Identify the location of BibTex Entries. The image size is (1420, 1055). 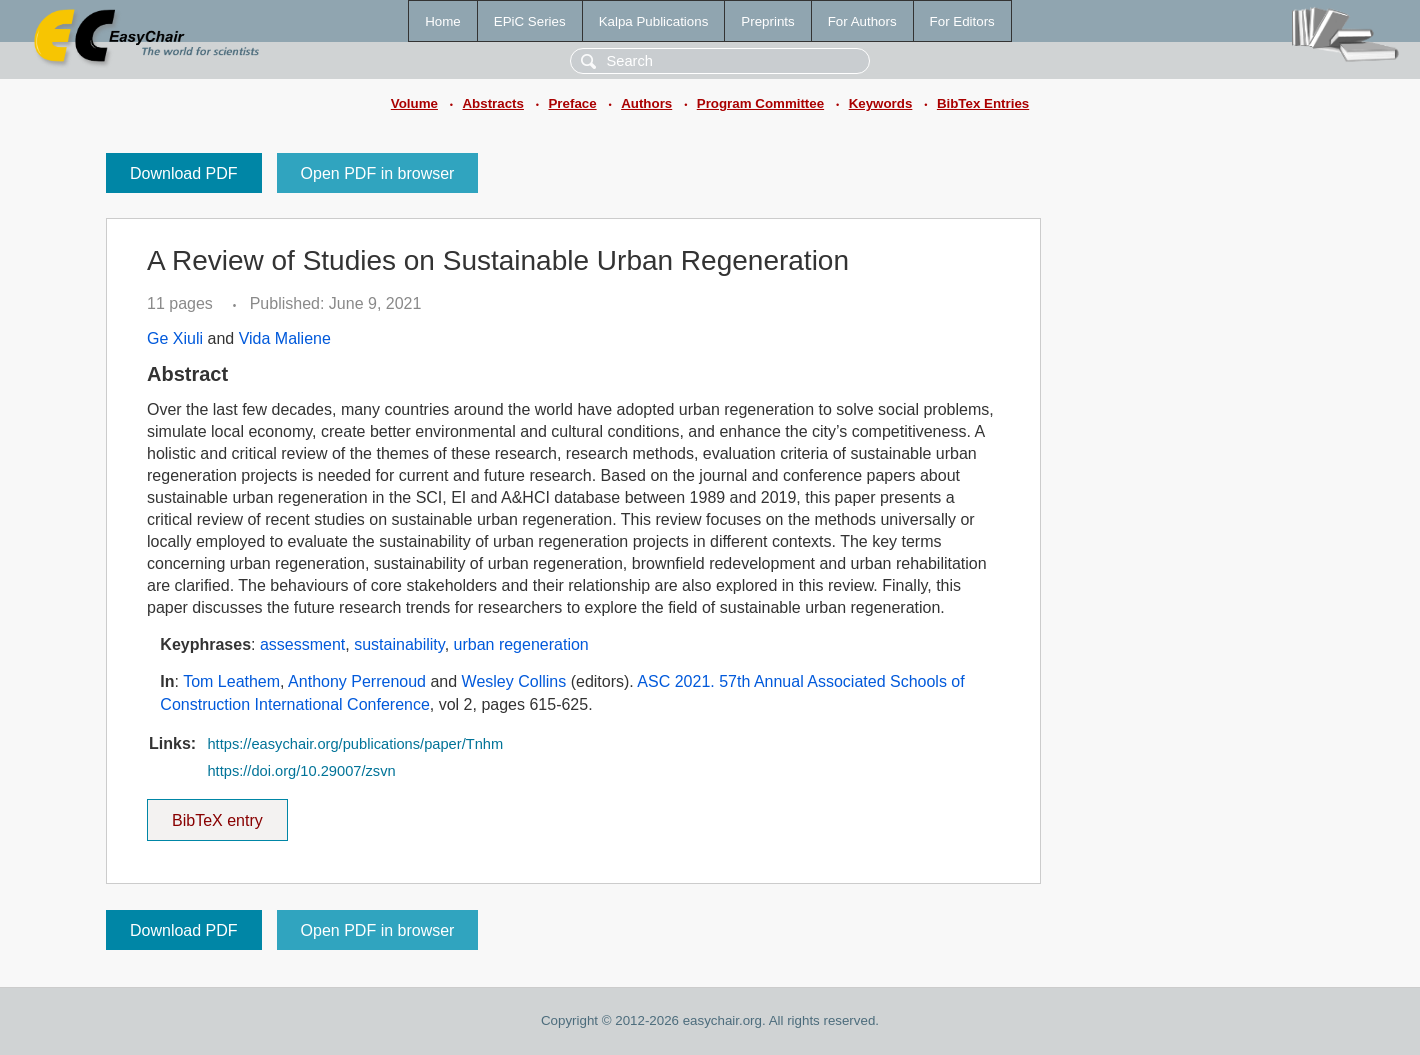
(983, 103).